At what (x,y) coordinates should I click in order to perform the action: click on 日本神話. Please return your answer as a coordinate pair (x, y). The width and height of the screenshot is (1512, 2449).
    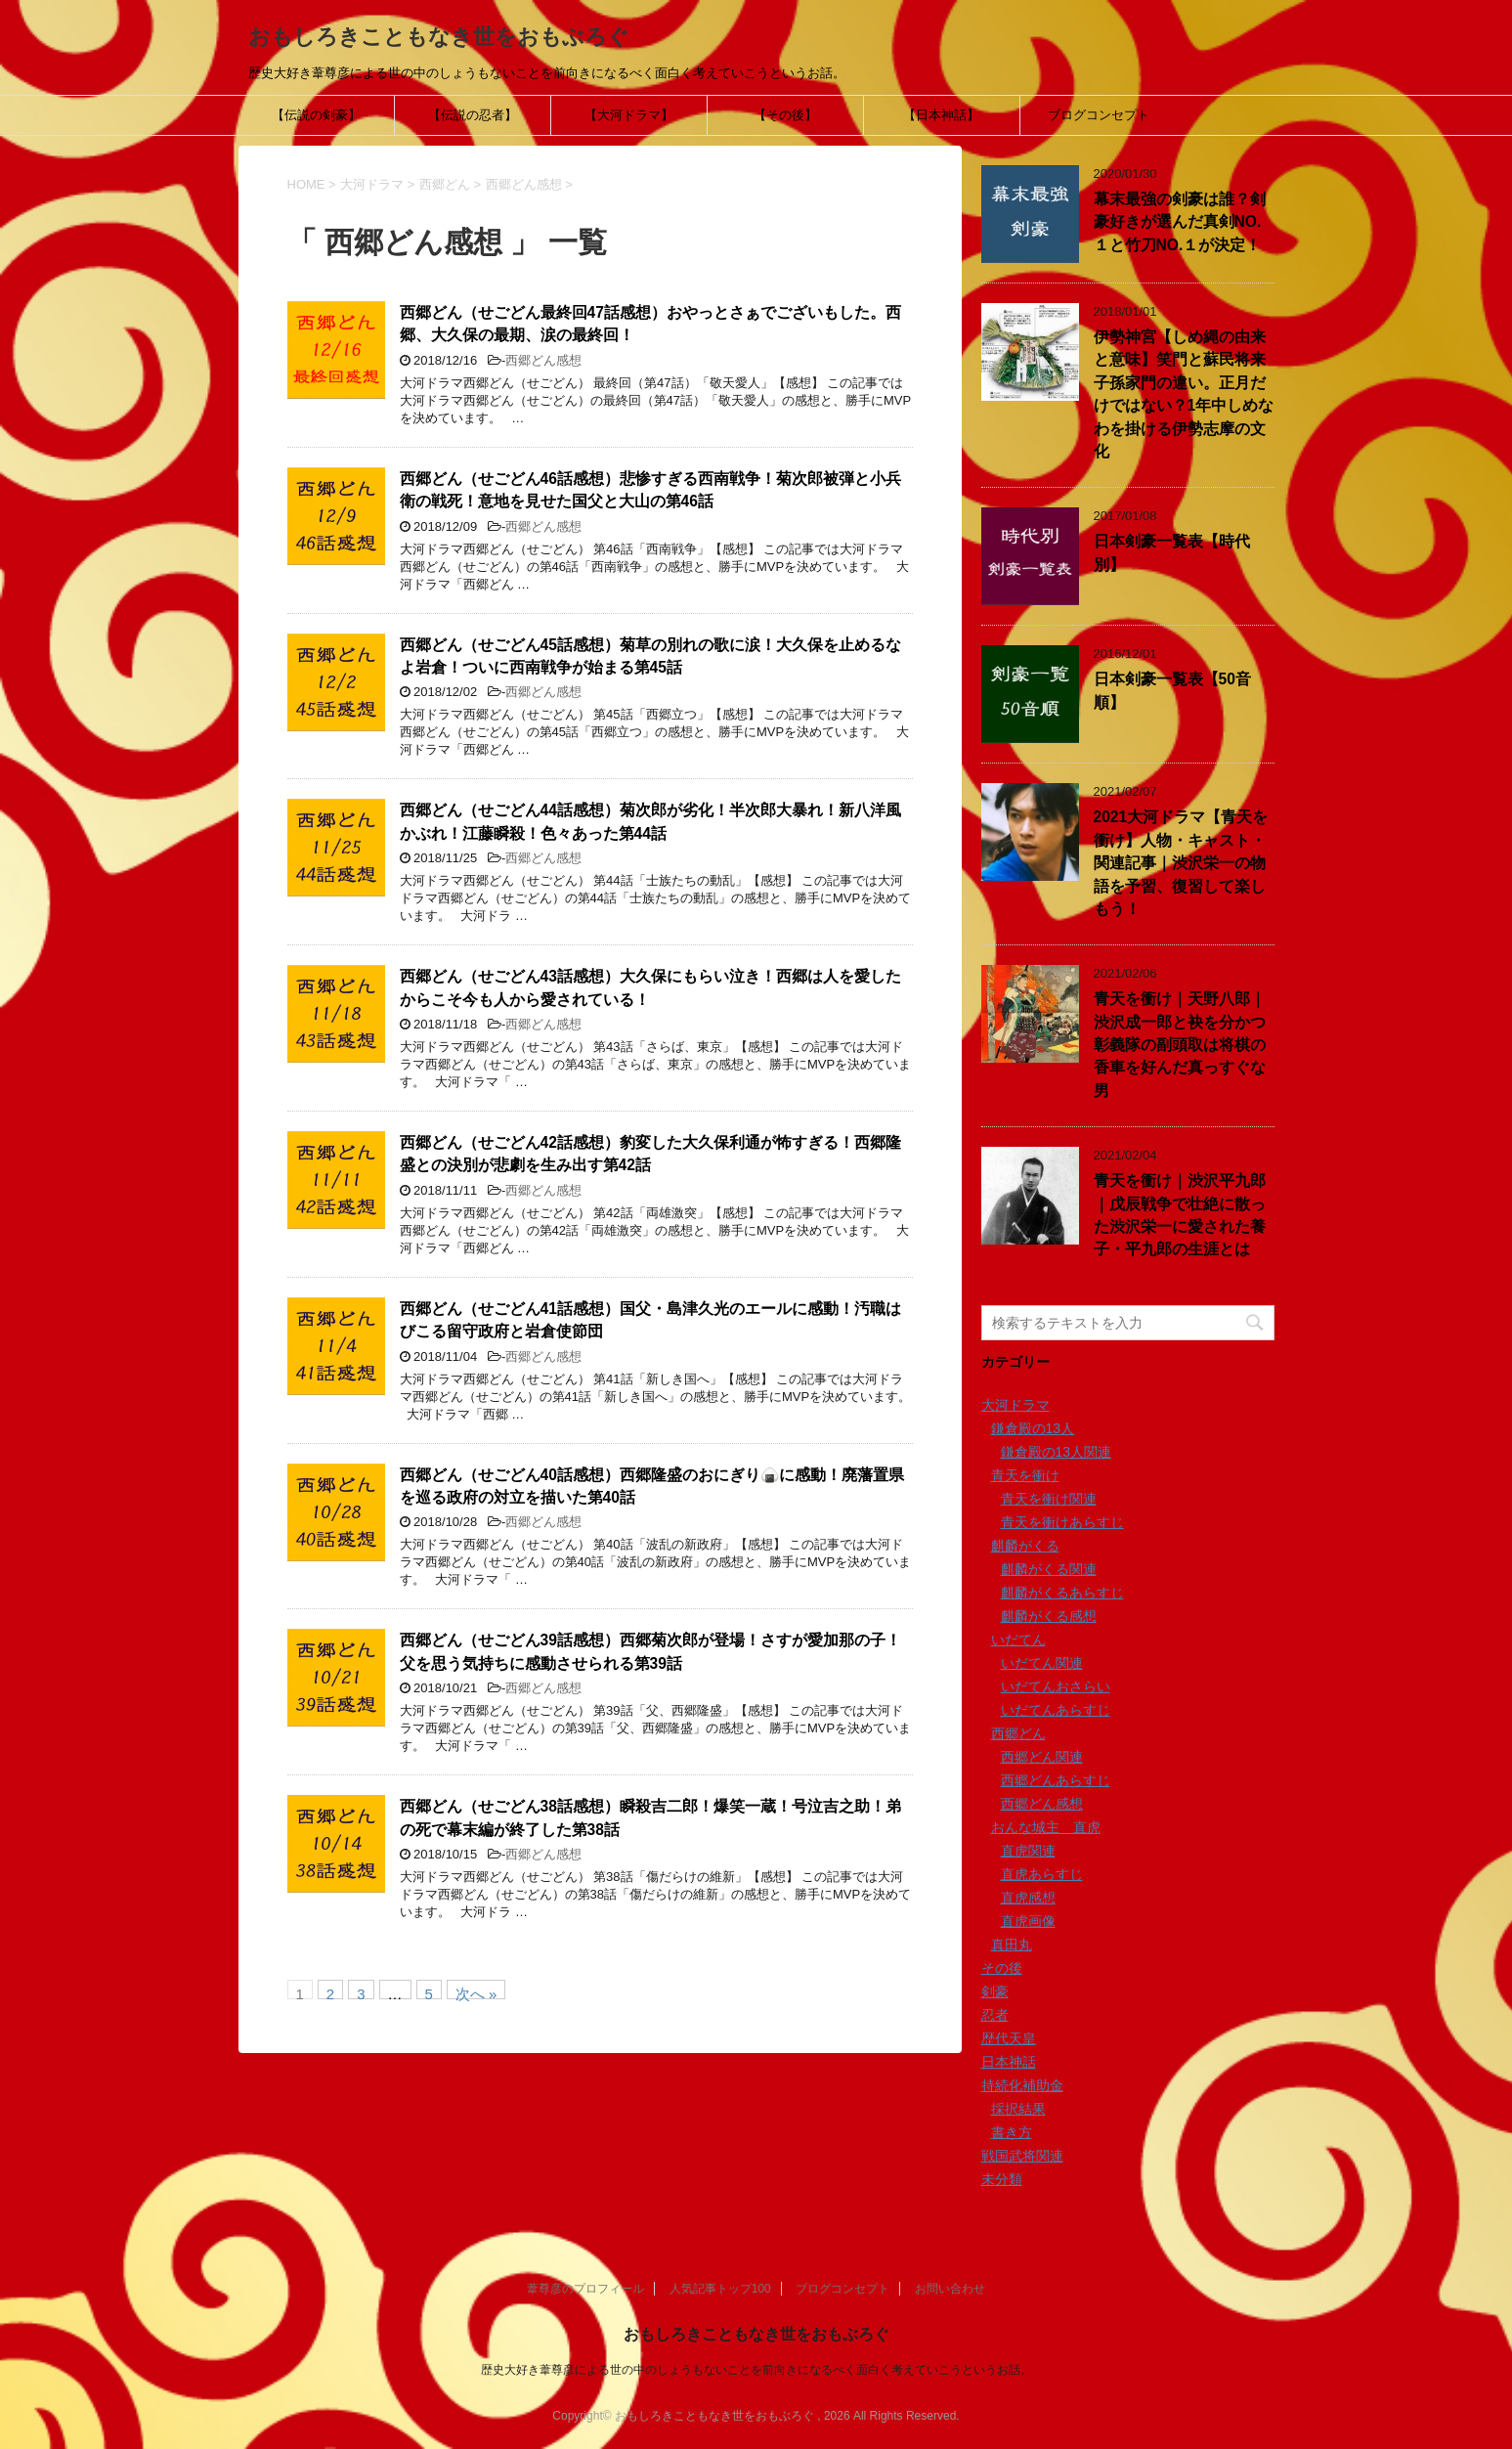
    Looking at the image, I should click on (1008, 2062).